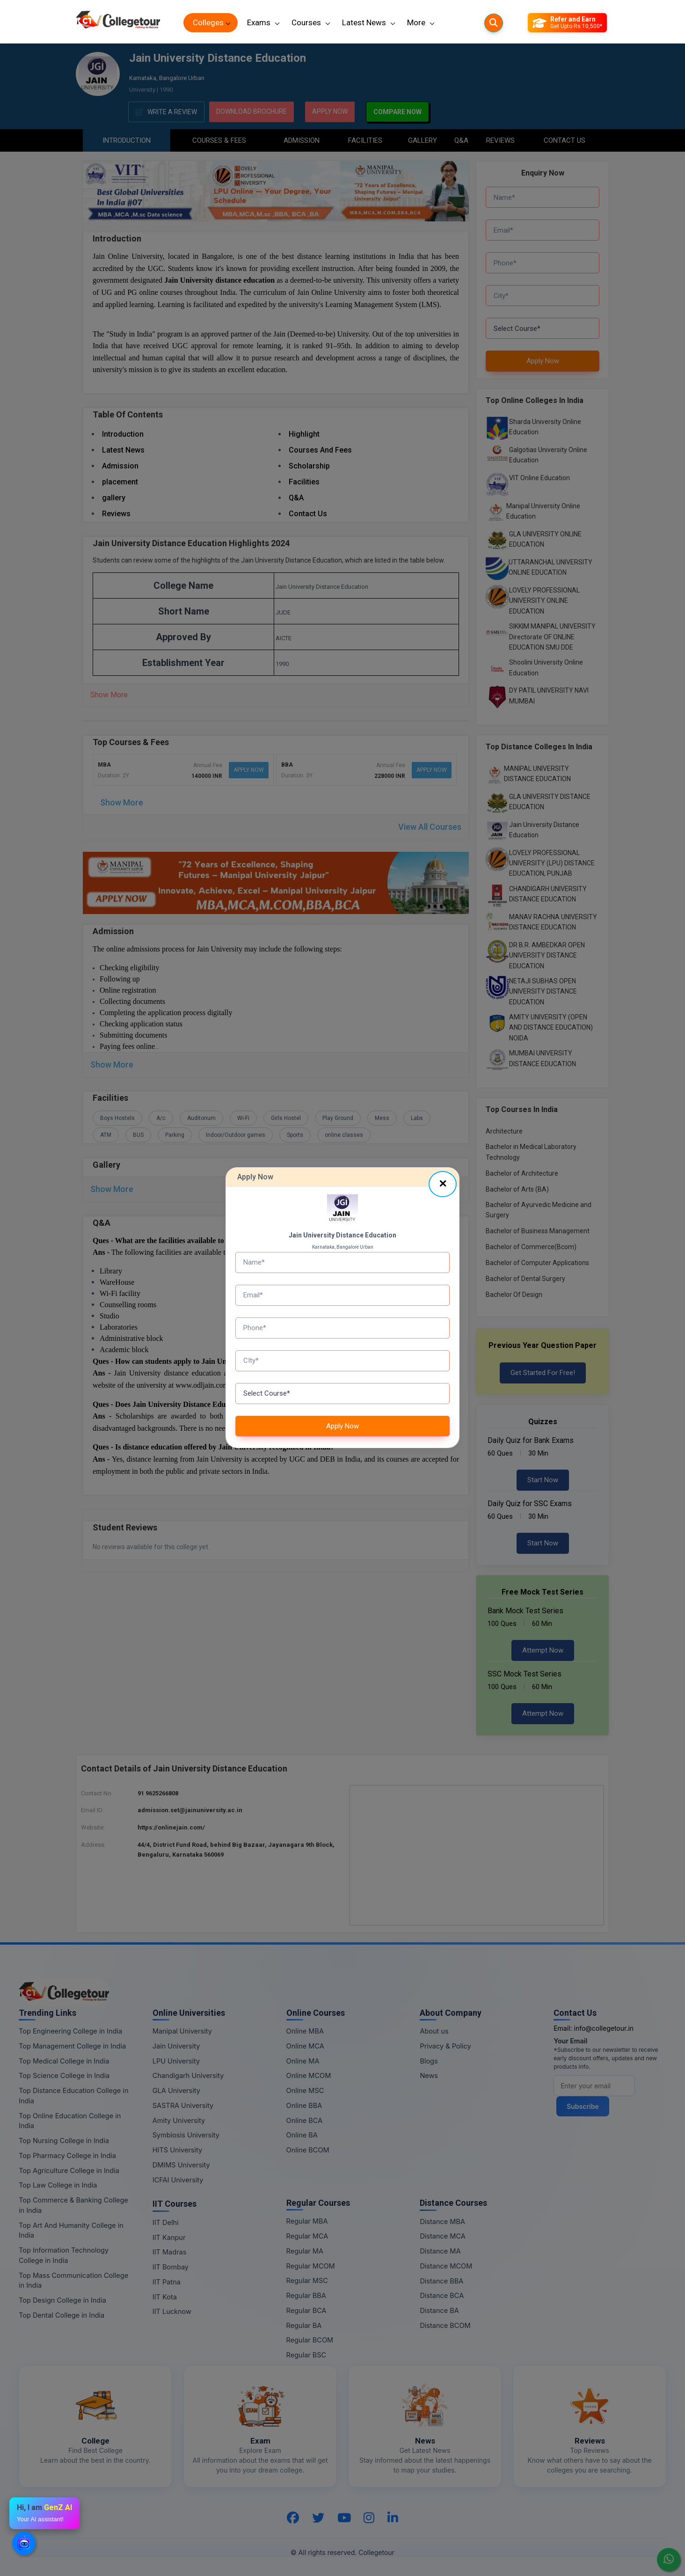  What do you see at coordinates (443, 1184) in the screenshot?
I see `[Close]` at bounding box center [443, 1184].